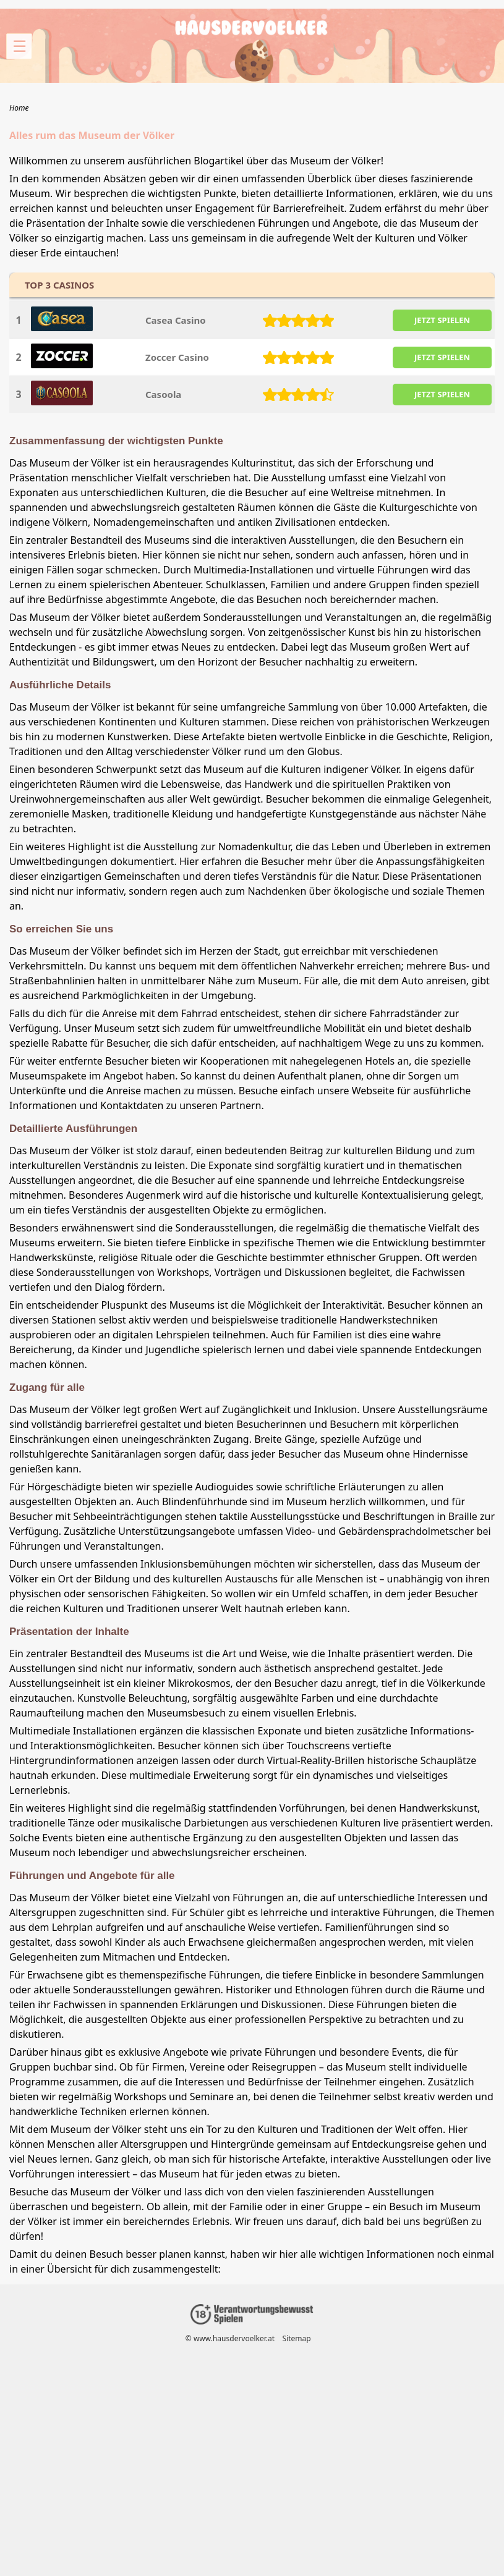 This screenshot has width=504, height=2576. Describe the element at coordinates (442, 320) in the screenshot. I see `JETZT SPIELEN` at that location.